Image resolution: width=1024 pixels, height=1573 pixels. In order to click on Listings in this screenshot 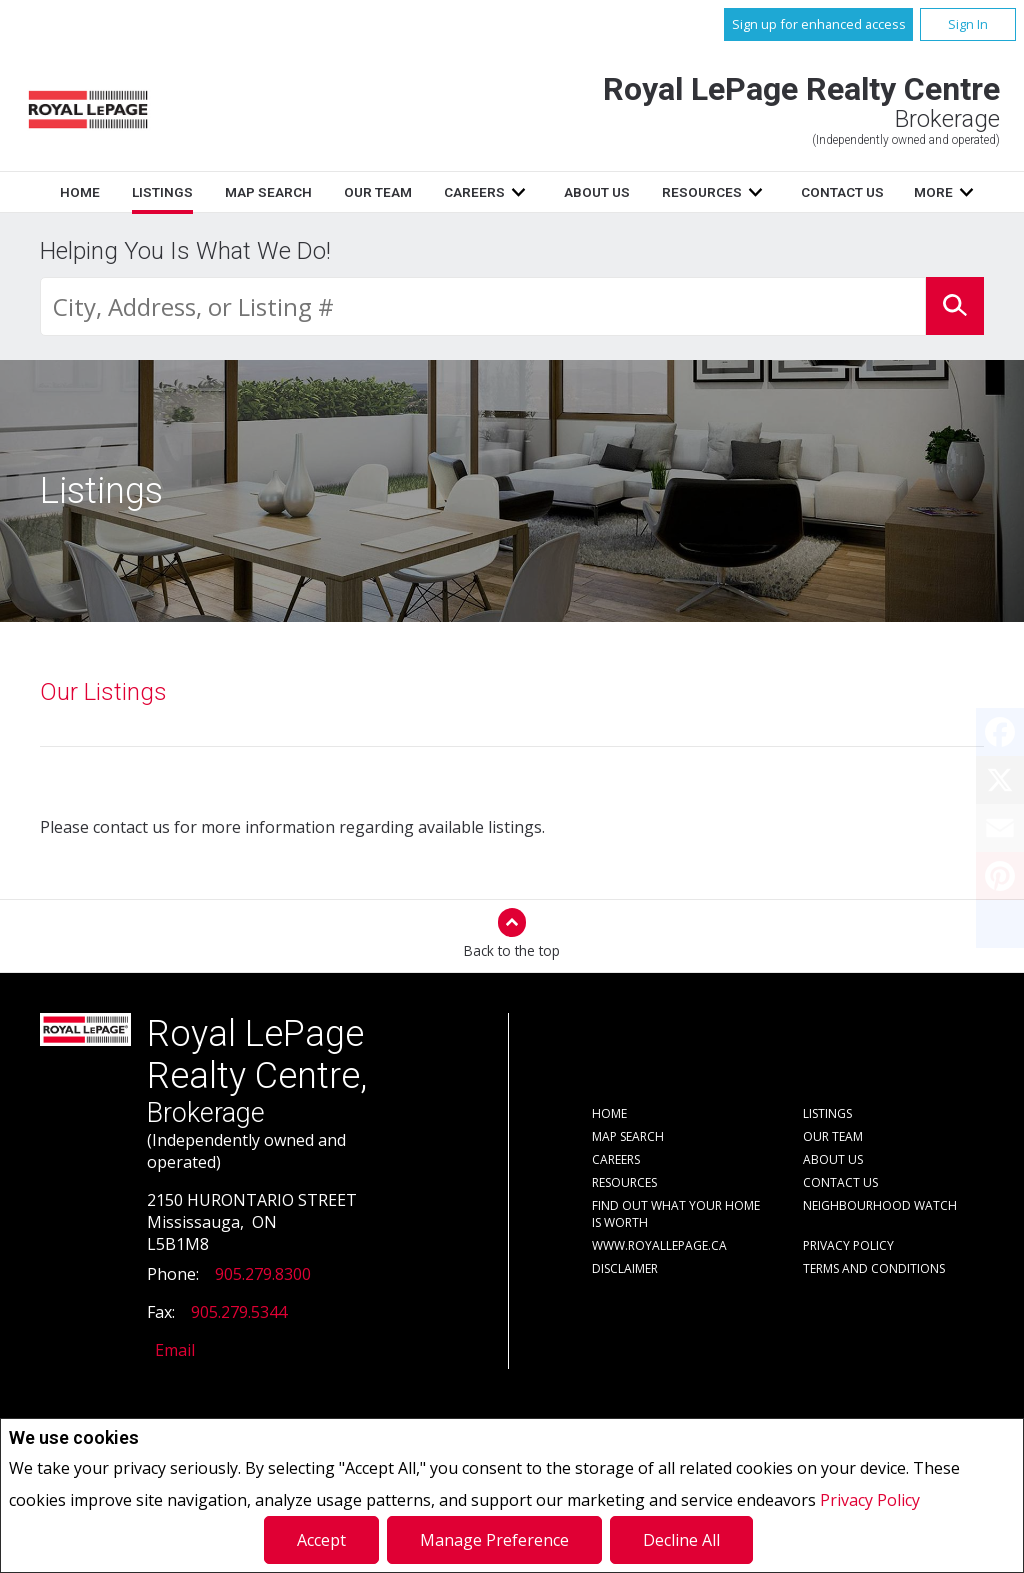, I will do `click(162, 192)`.